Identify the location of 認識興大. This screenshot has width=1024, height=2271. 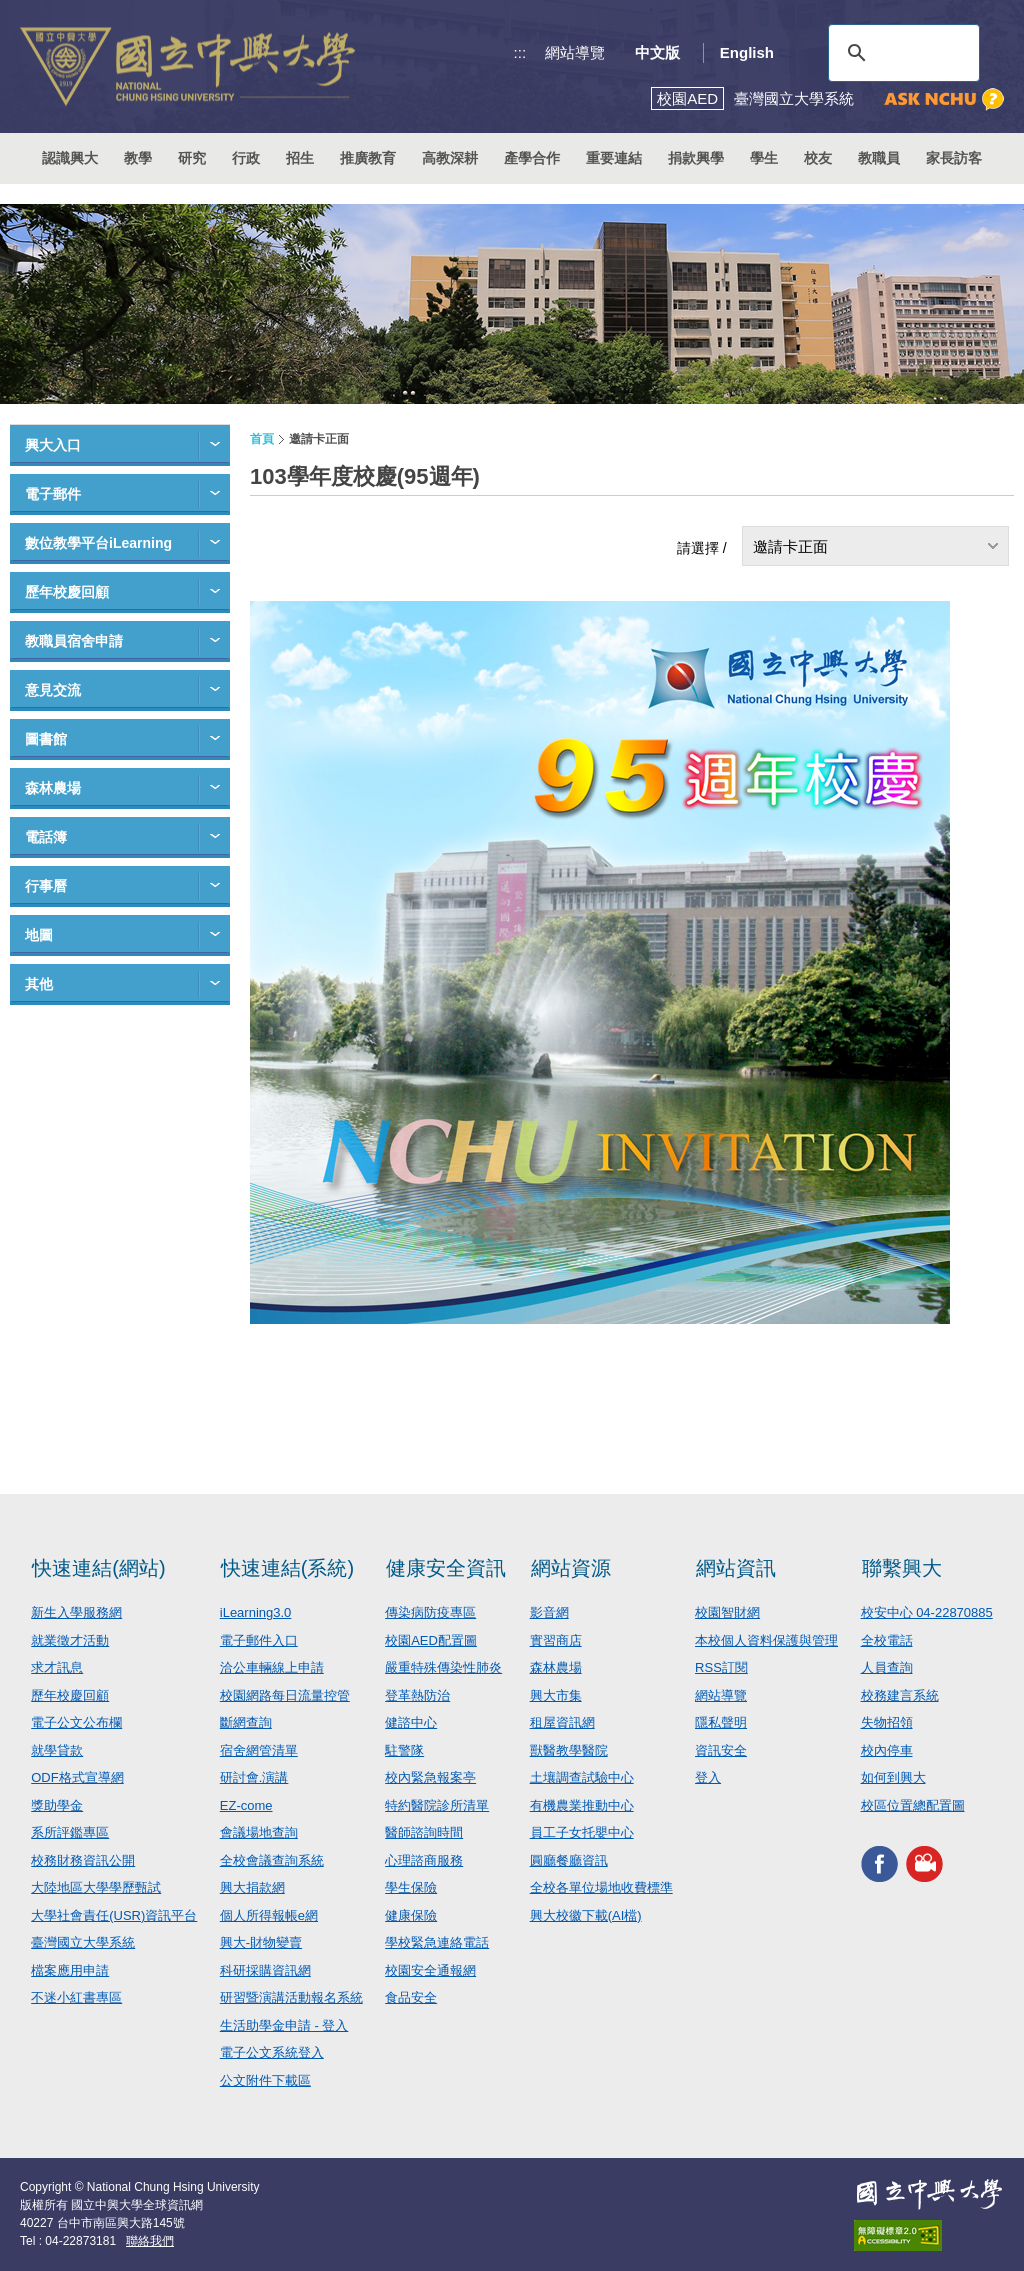
(70, 158).